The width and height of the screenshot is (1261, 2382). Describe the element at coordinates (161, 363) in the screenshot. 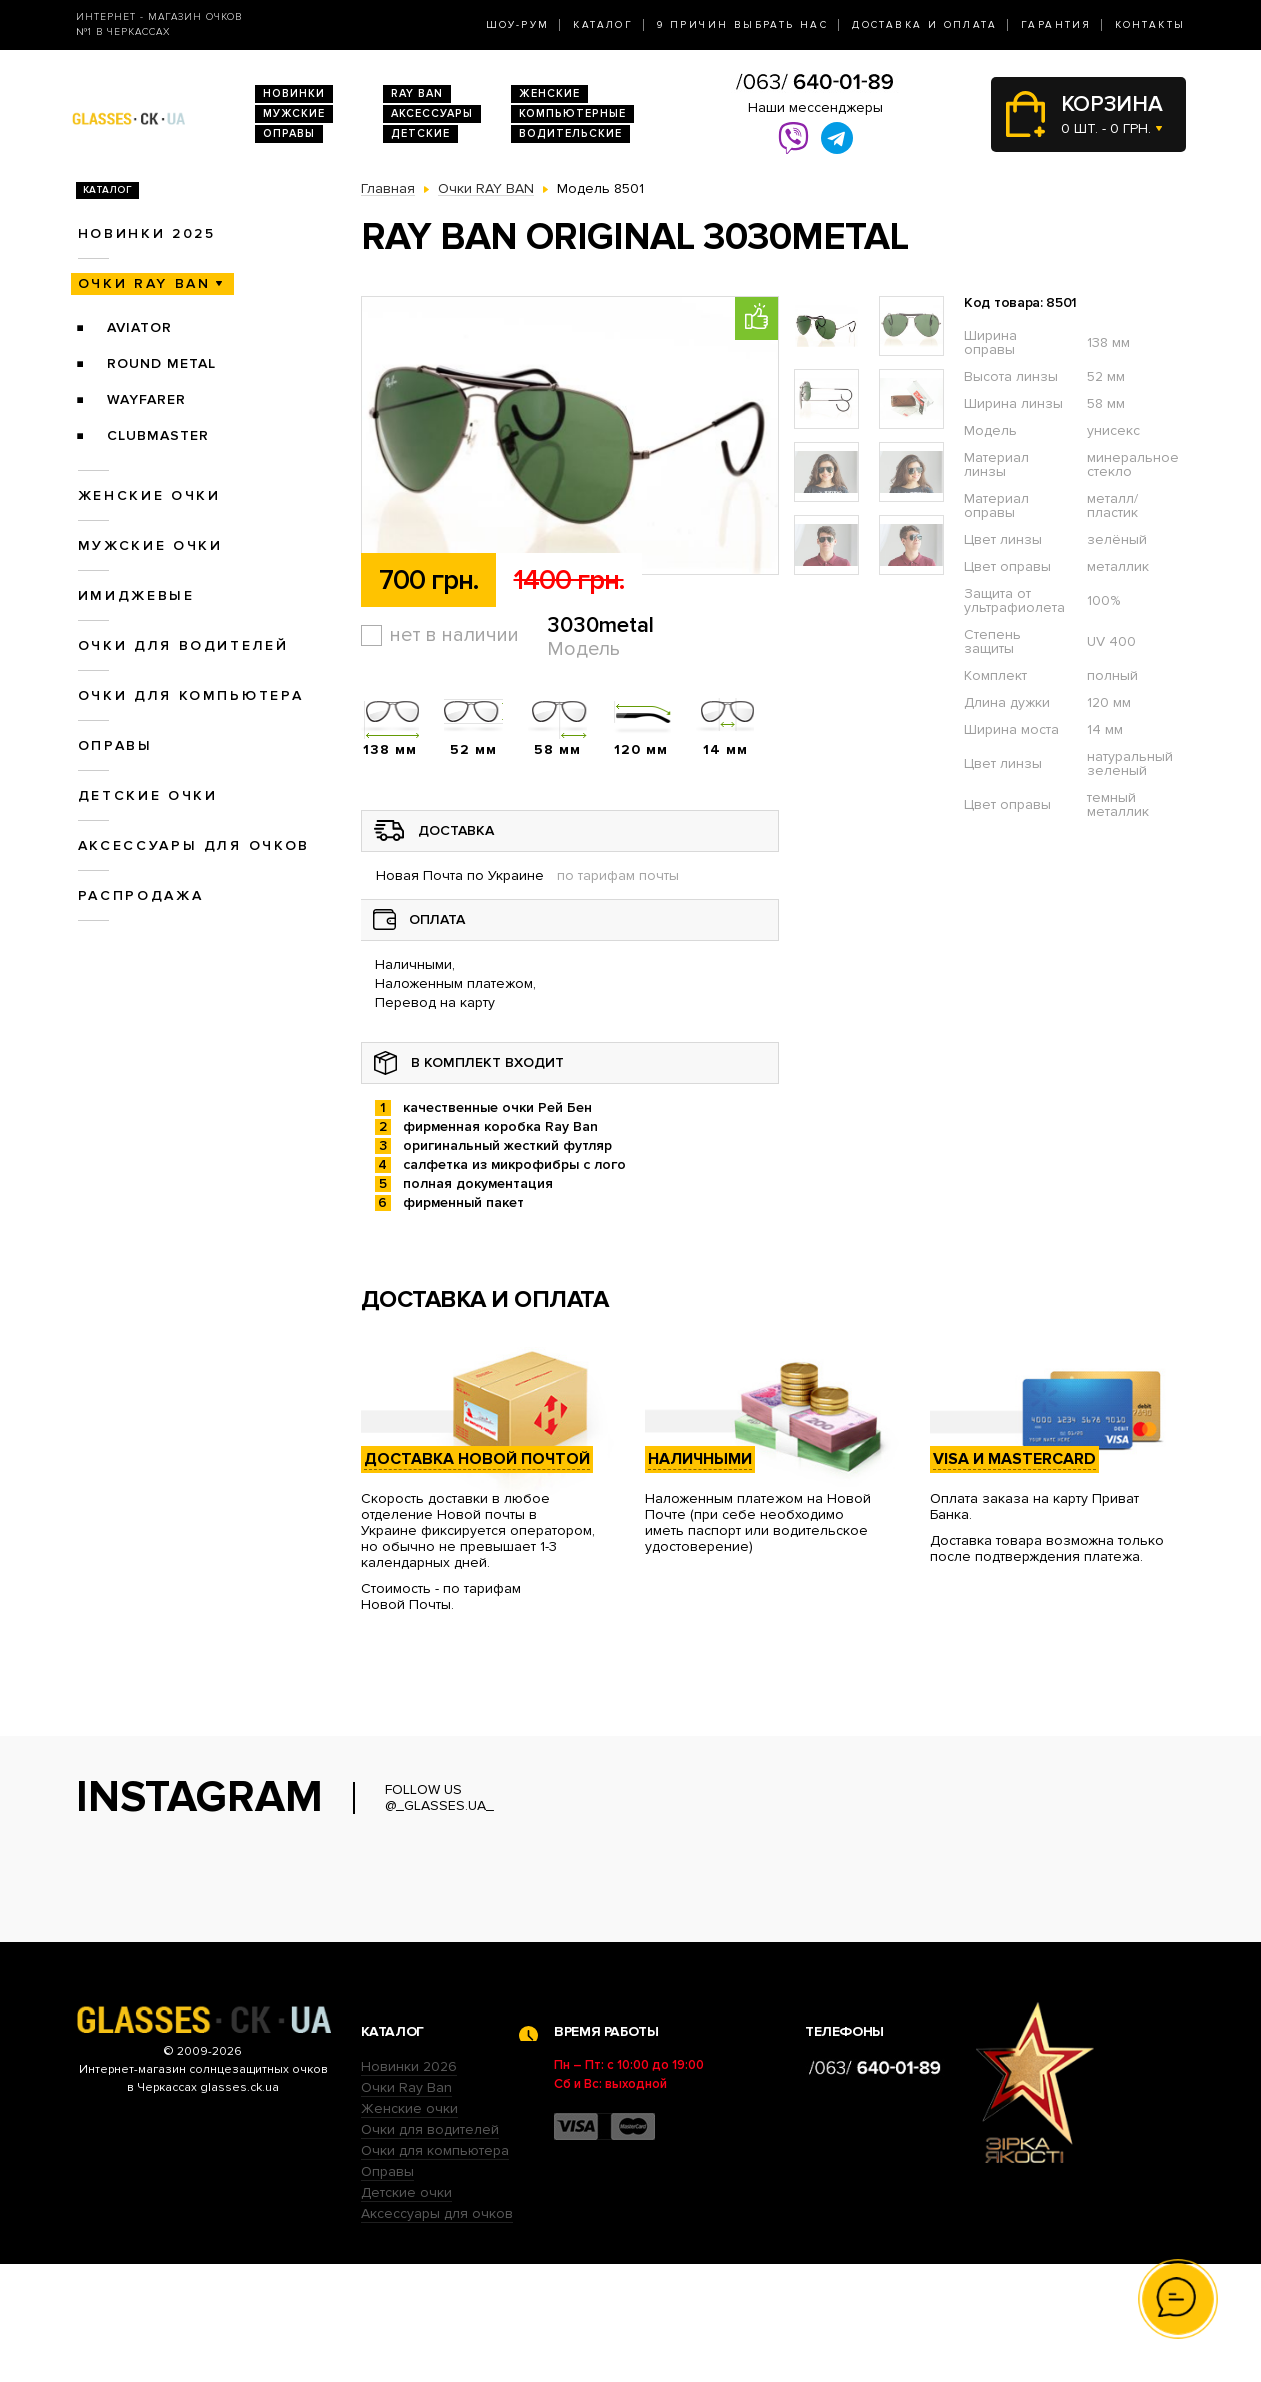

I see `Round Metal` at that location.